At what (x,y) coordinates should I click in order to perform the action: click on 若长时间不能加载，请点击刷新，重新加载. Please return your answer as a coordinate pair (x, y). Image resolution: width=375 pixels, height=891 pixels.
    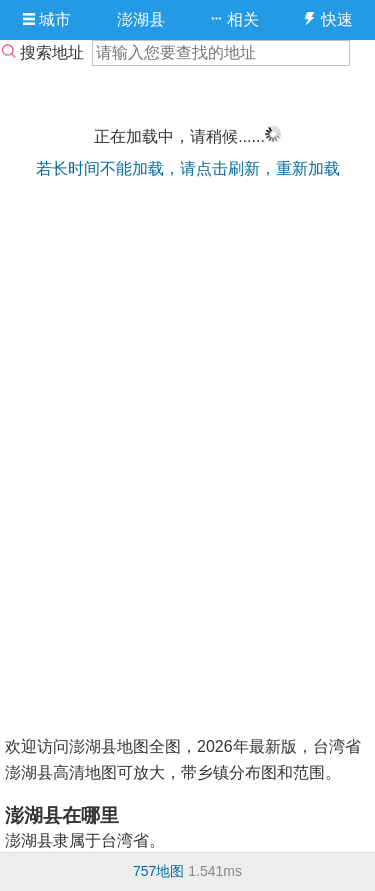
    Looking at the image, I should click on (188, 168).